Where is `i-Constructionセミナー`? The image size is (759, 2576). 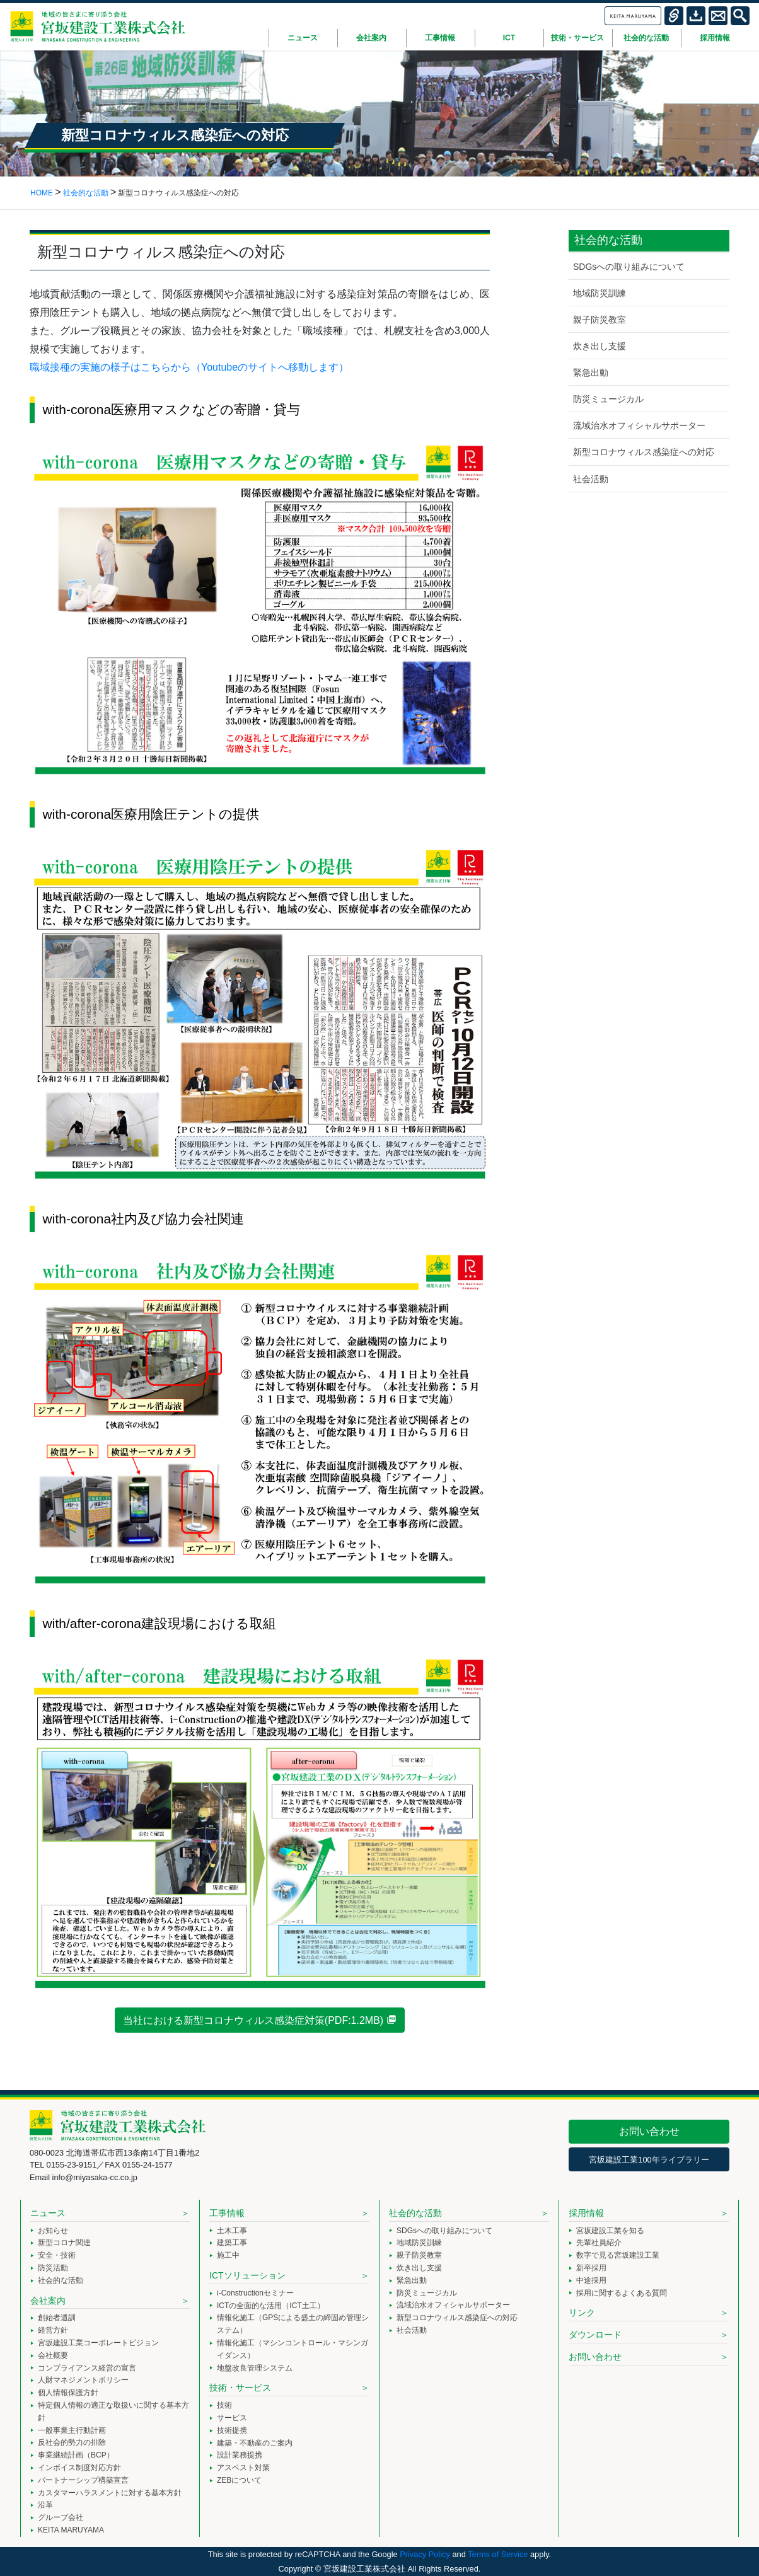
i-Constructionセミナー is located at coordinates (255, 2293).